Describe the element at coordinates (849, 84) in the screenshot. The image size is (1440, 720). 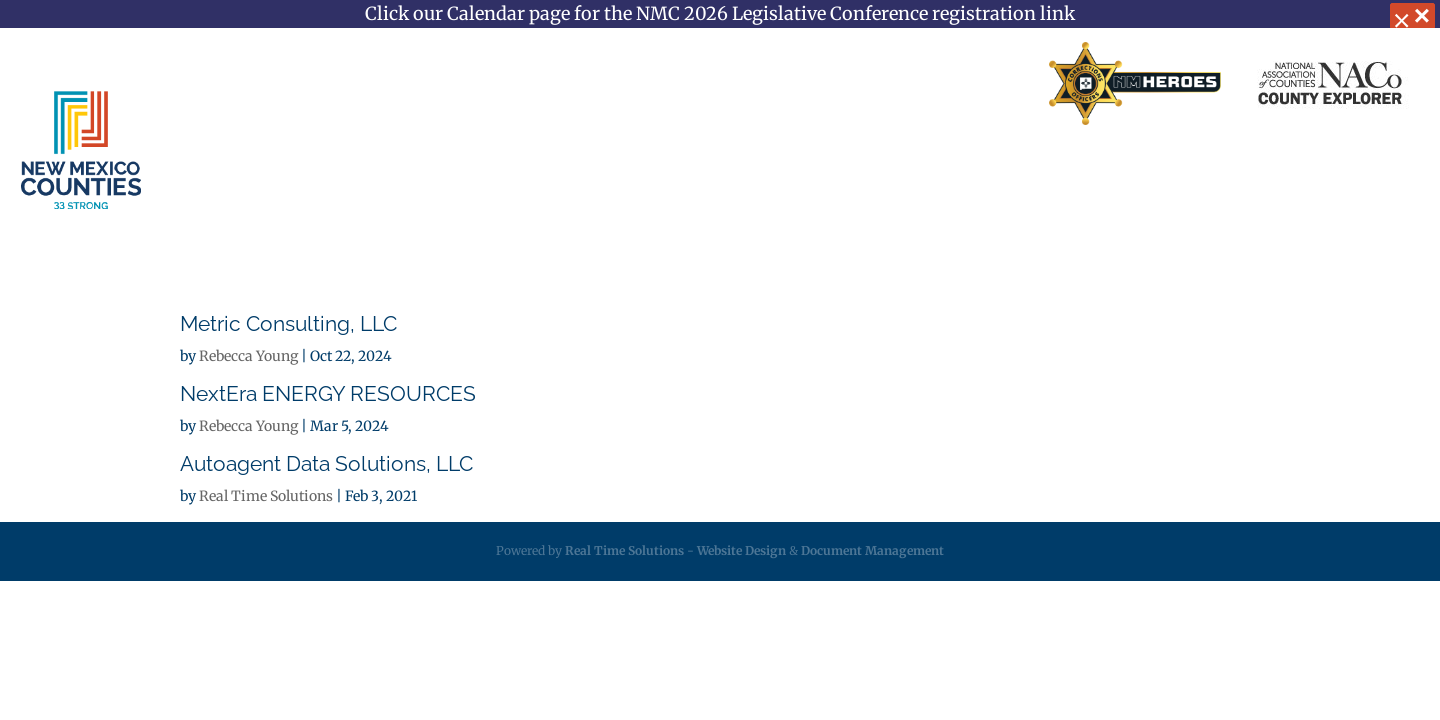
I see `Contact Us [link]` at that location.